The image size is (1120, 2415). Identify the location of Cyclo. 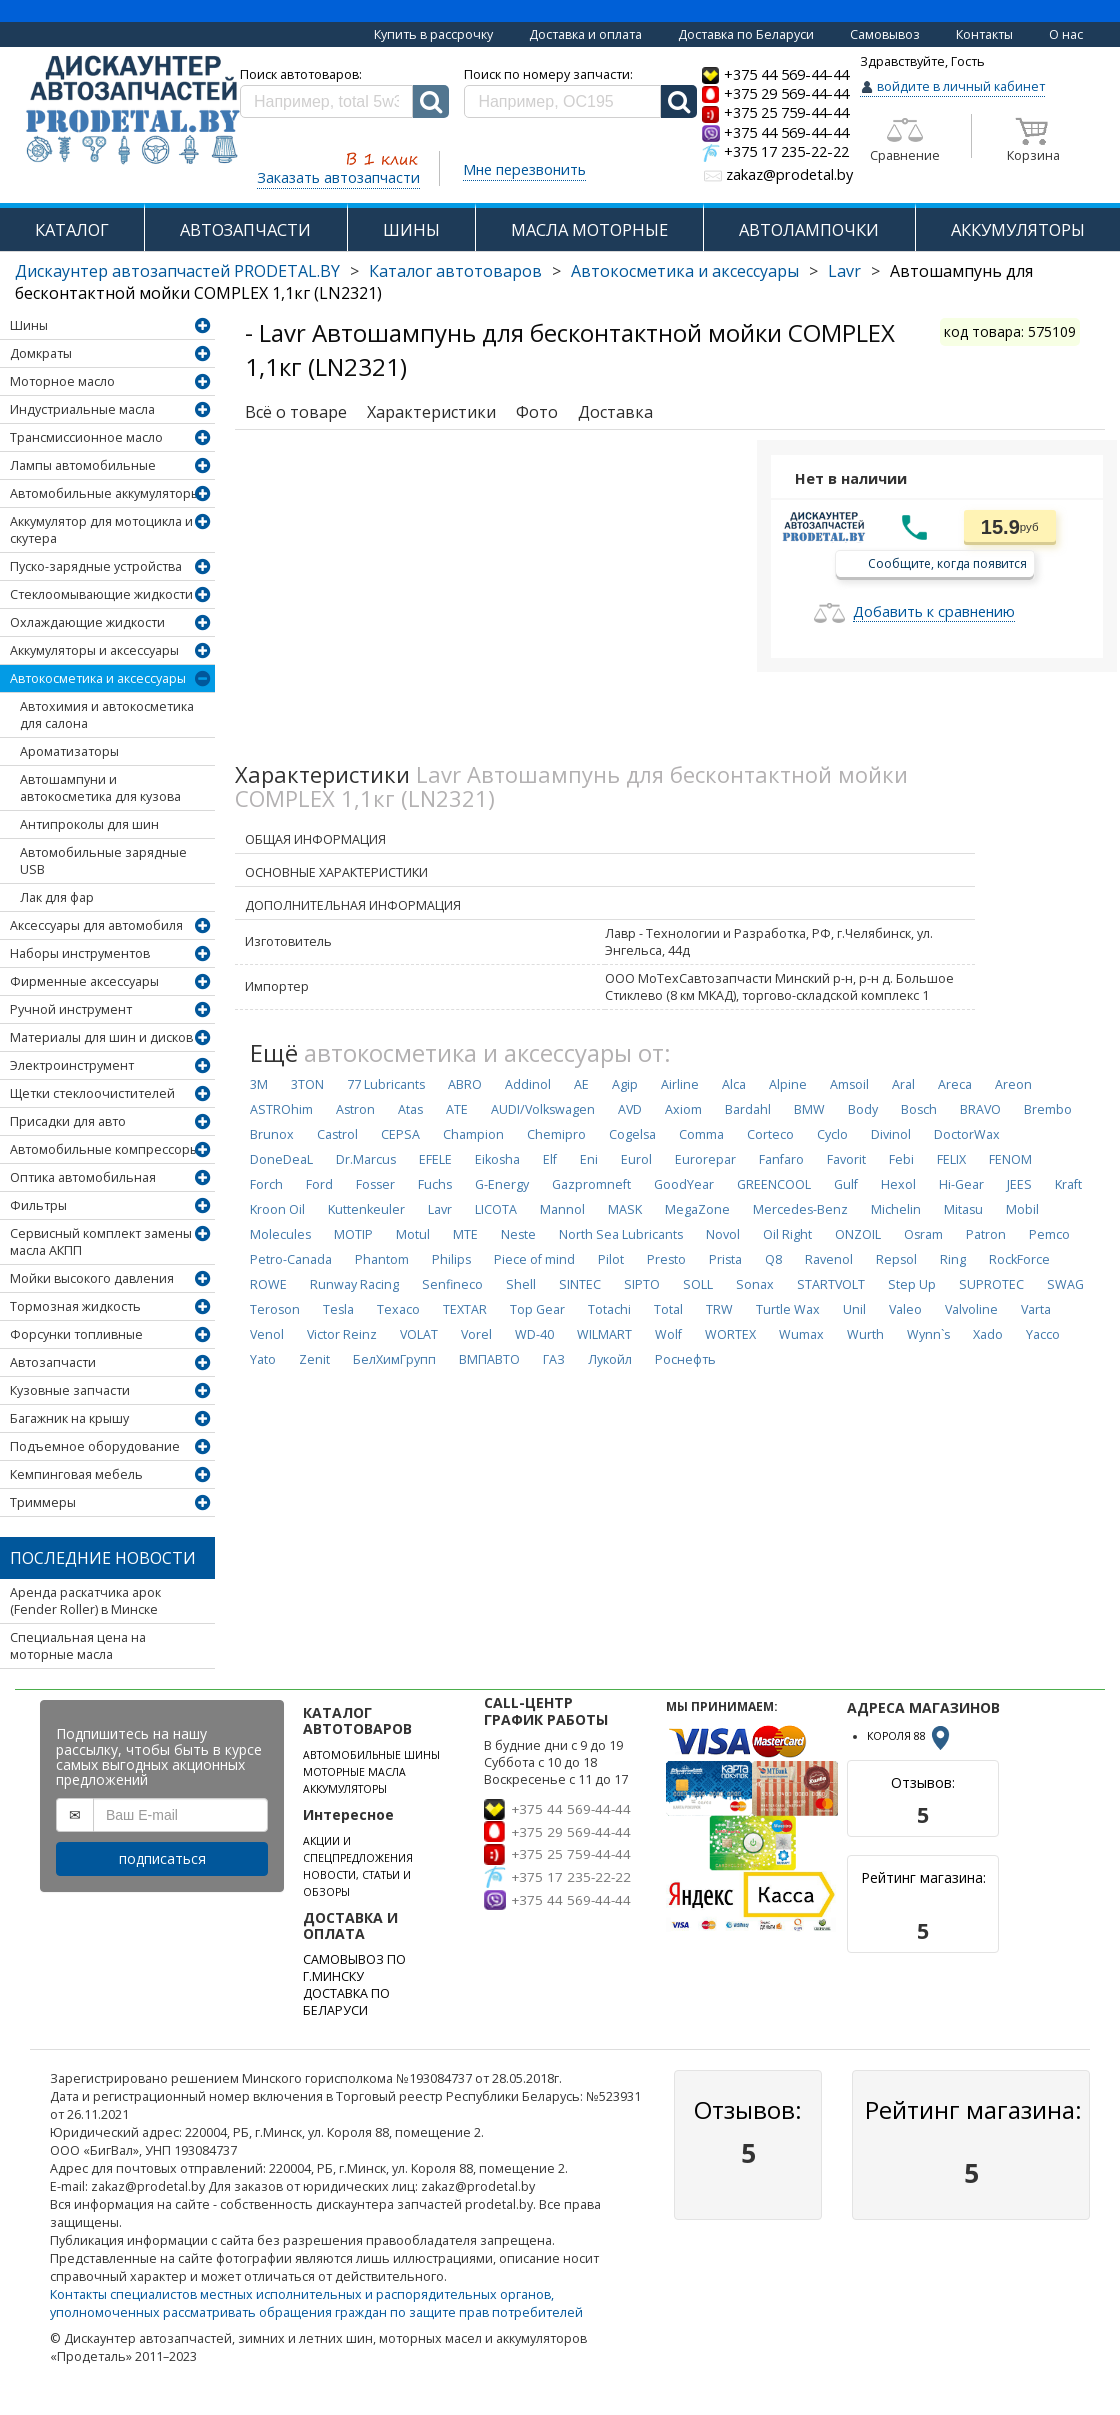
(832, 1134).